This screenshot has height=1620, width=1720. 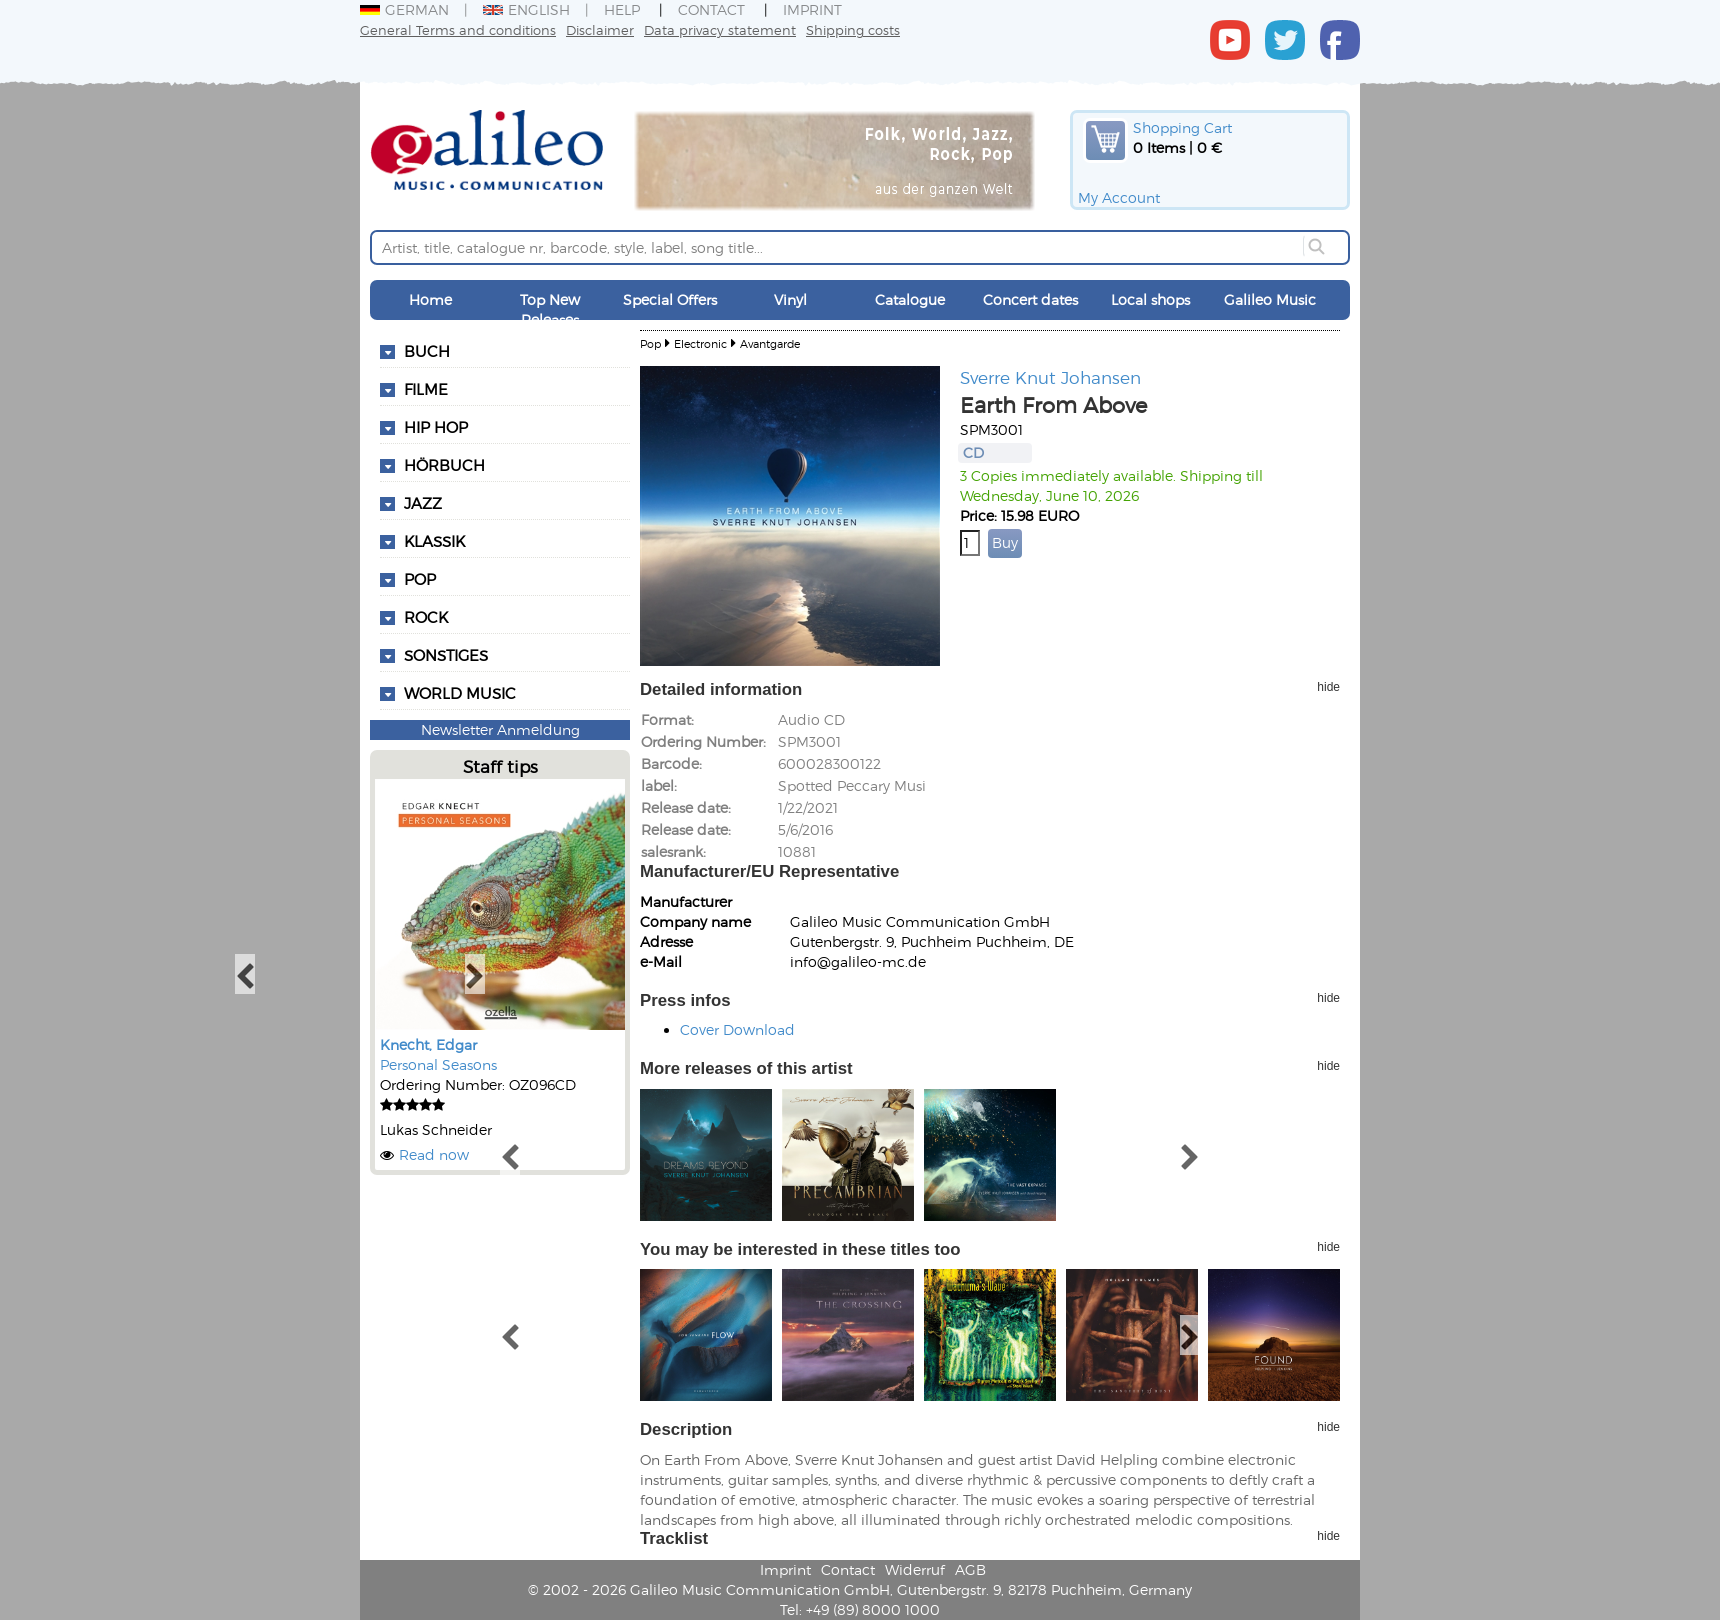 What do you see at coordinates (438, 1064) in the screenshot?
I see `Personal Seasons` at bounding box center [438, 1064].